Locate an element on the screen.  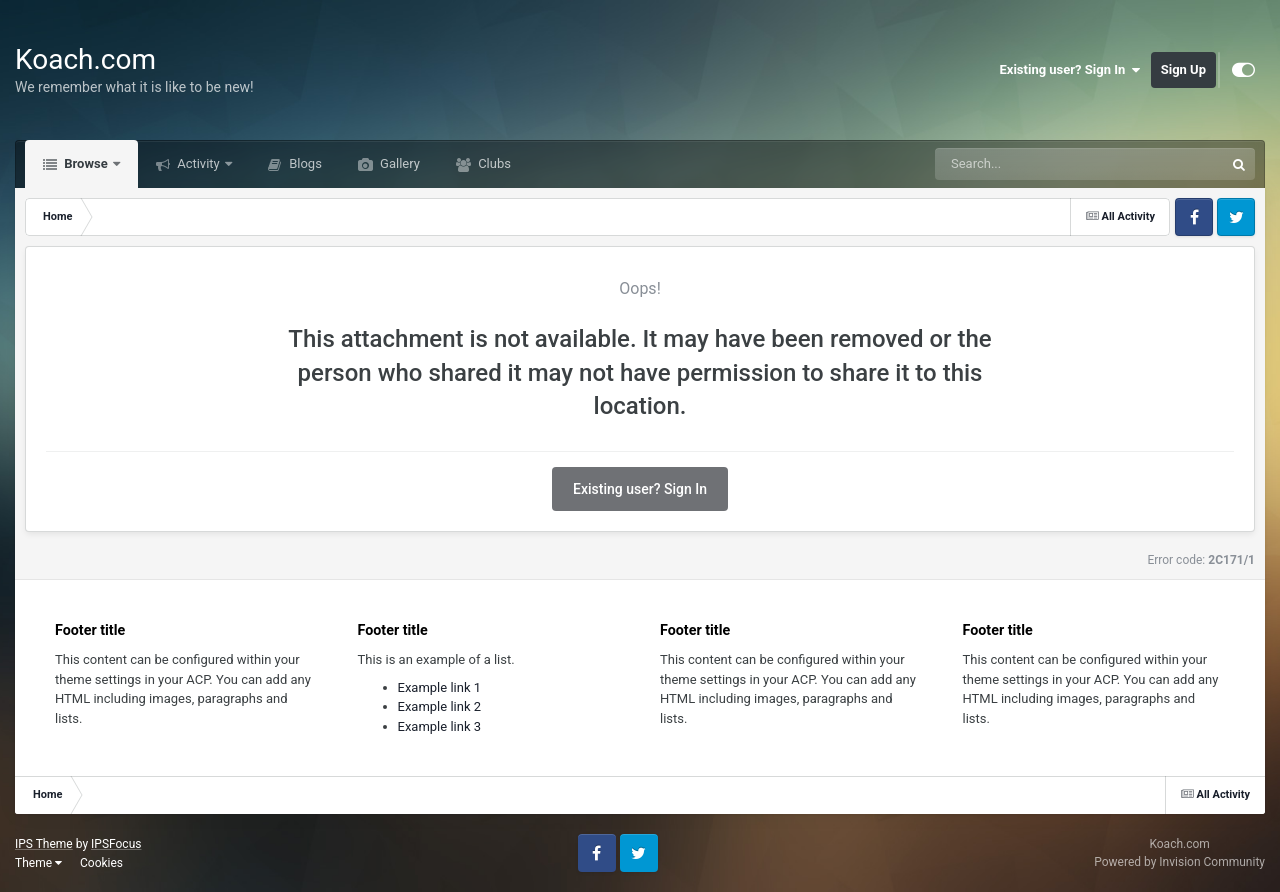
IPS Theme is located at coordinates (44, 844).